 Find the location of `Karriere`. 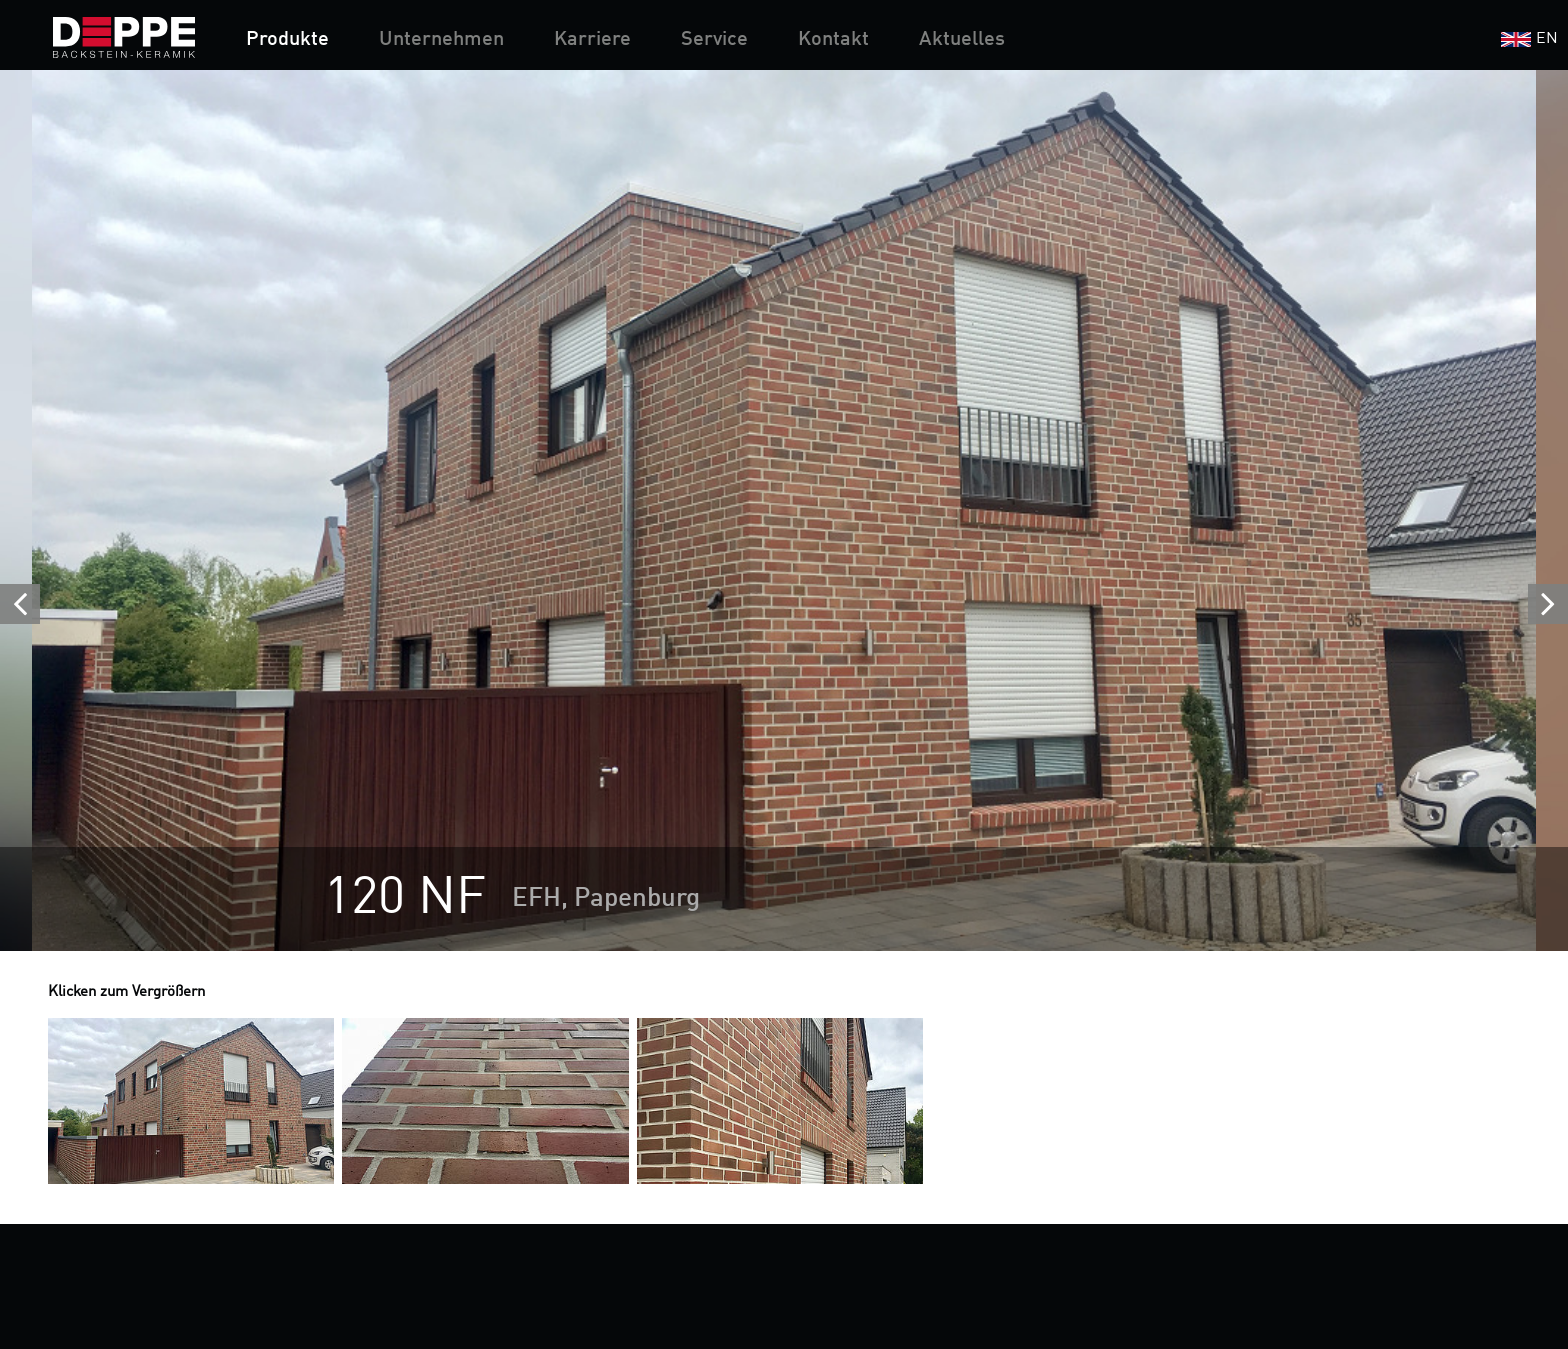

Karriere is located at coordinates (592, 40).